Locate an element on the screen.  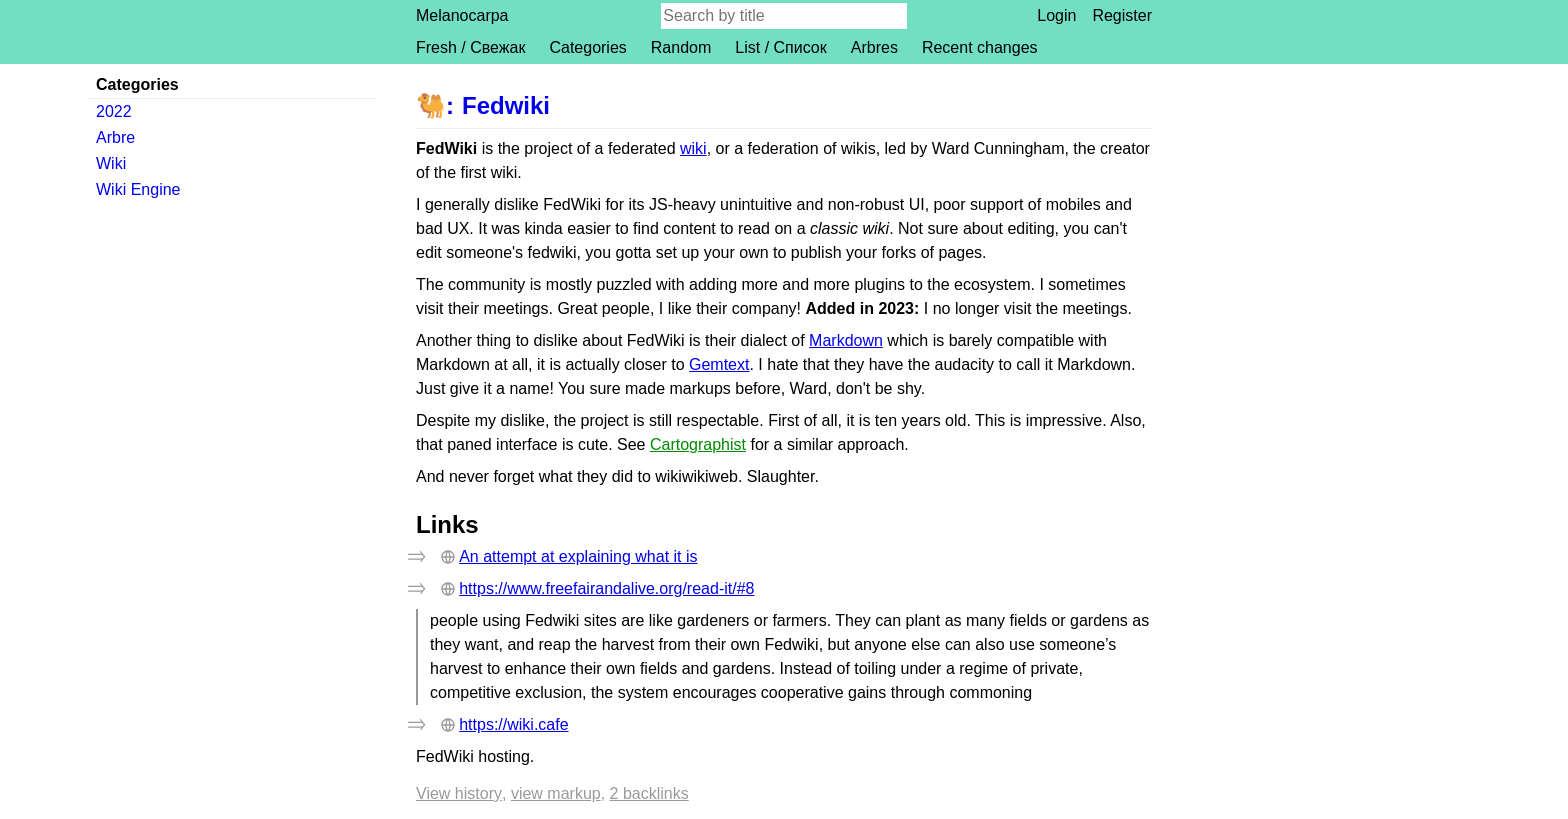
Categories is located at coordinates (587, 47).